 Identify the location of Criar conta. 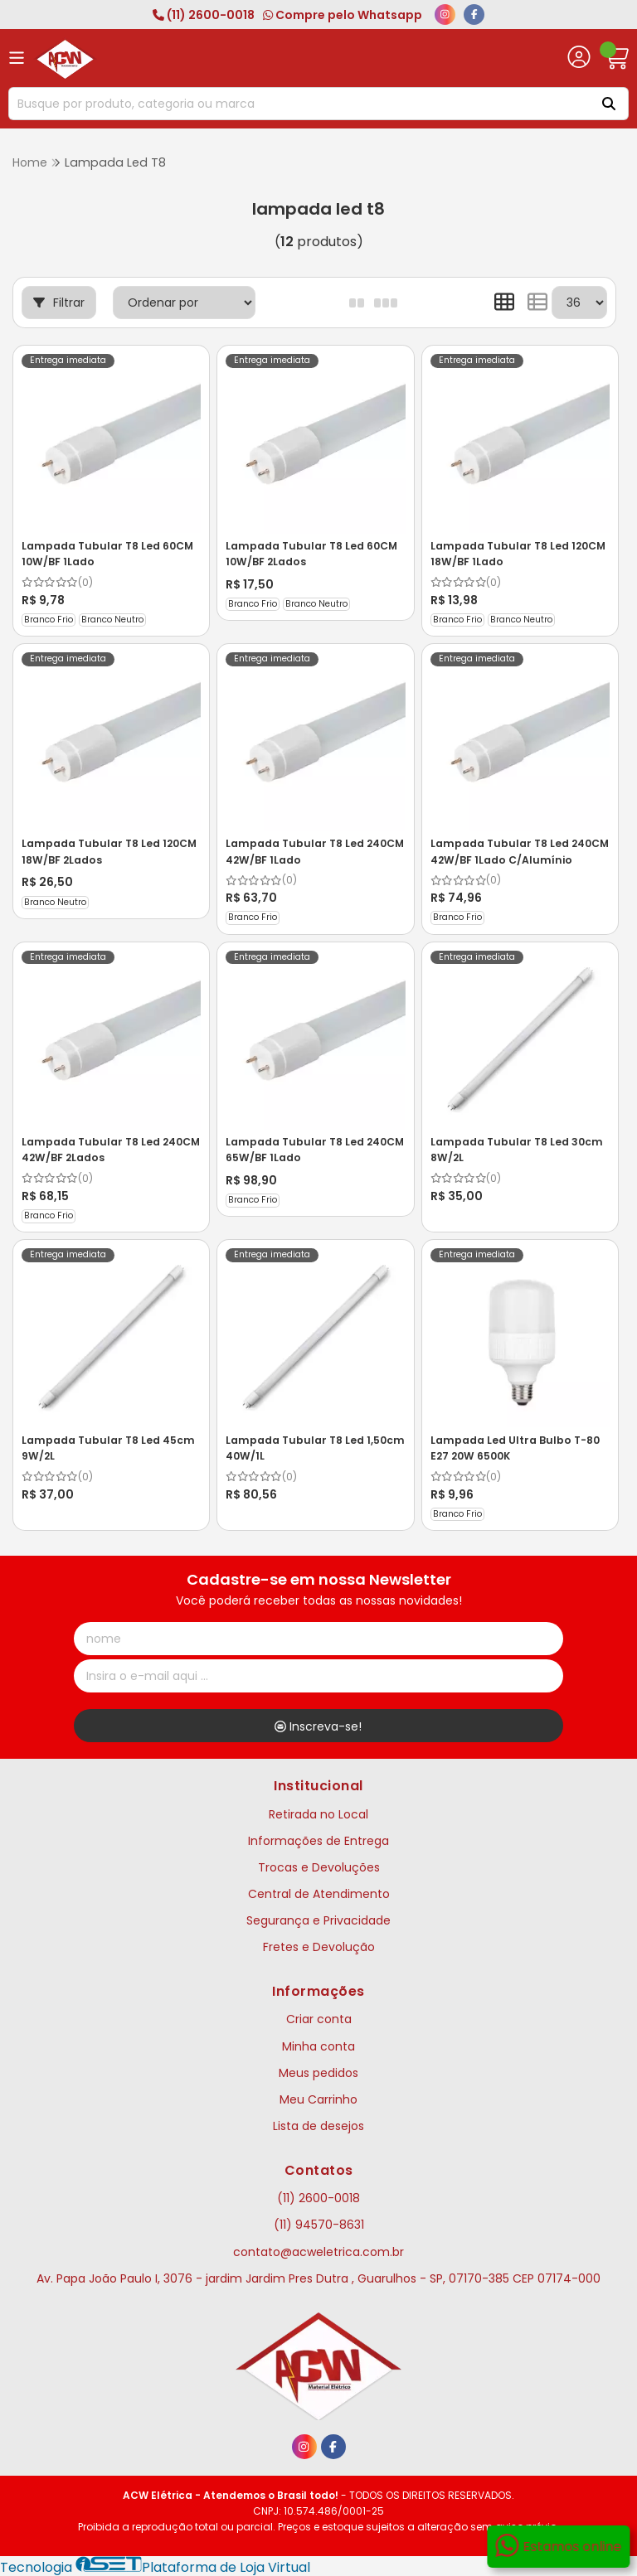
(319, 2018).